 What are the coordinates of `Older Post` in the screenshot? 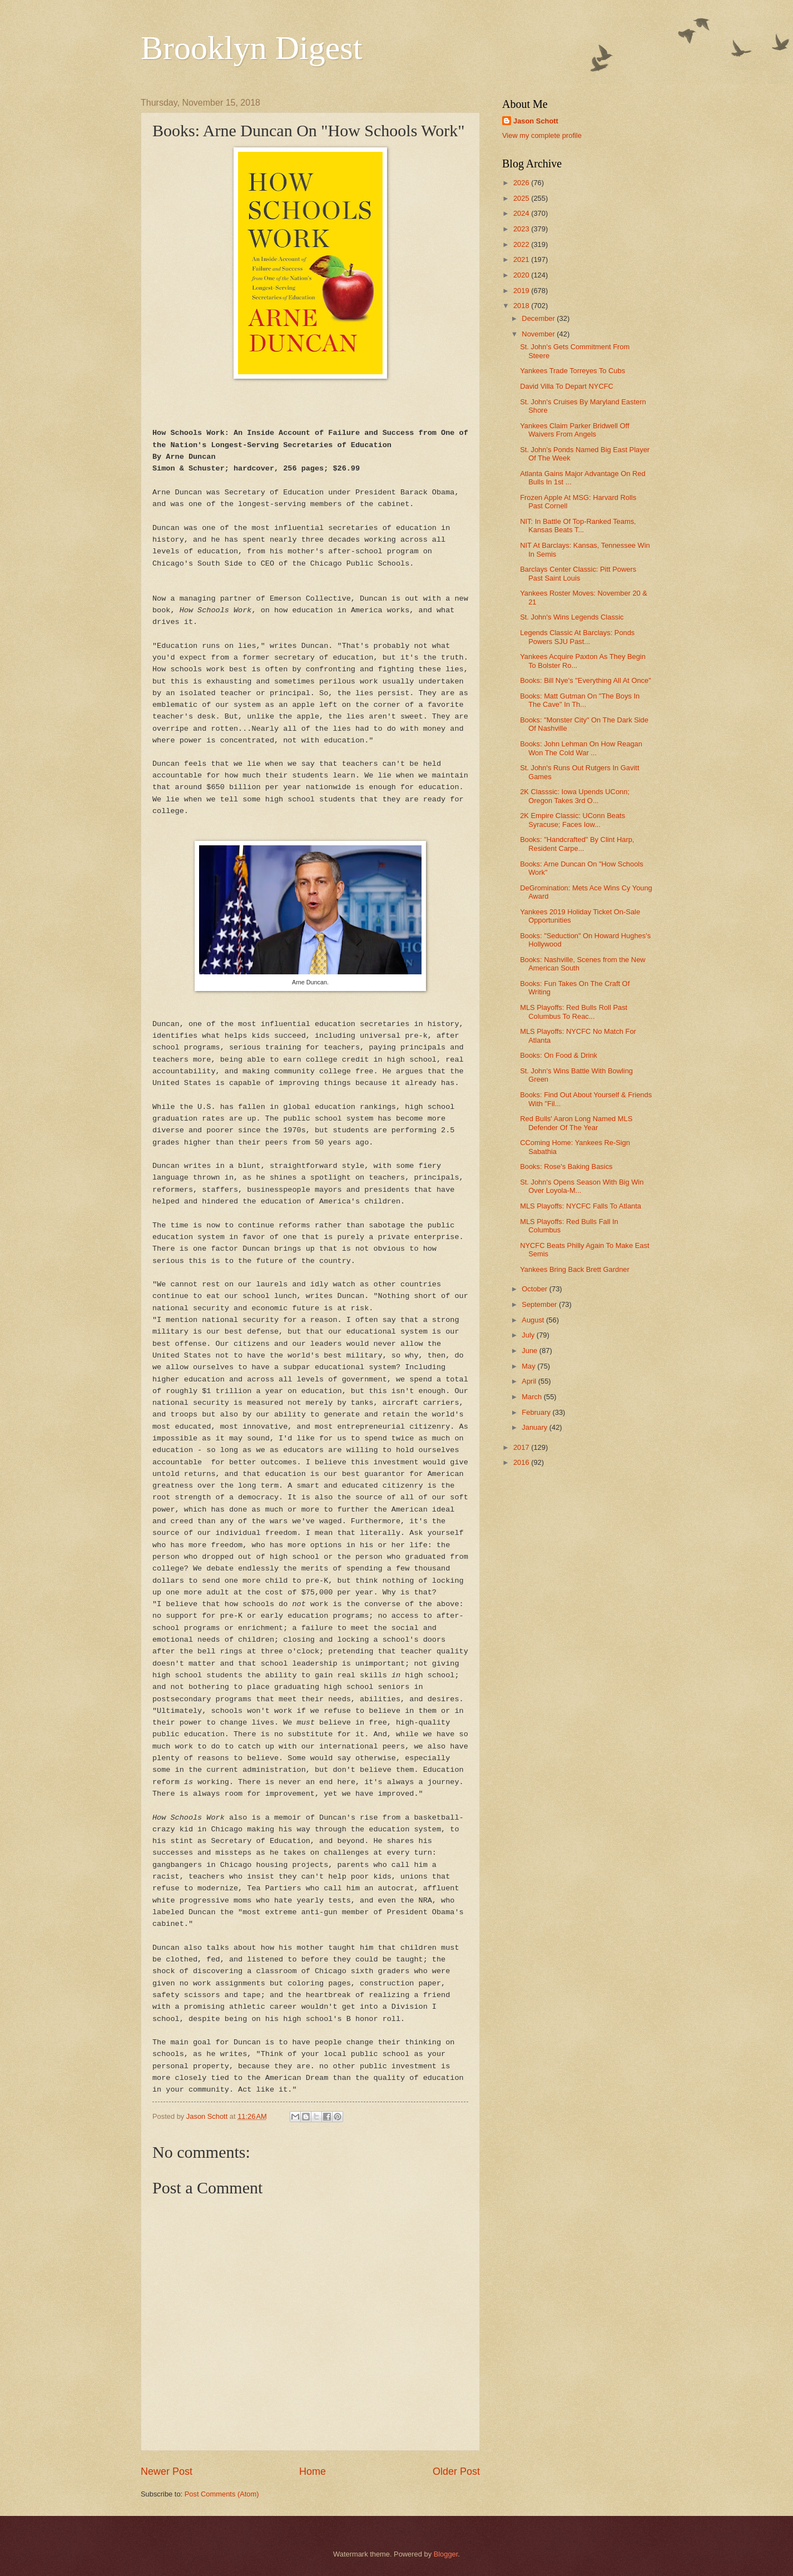 It's located at (456, 2471).